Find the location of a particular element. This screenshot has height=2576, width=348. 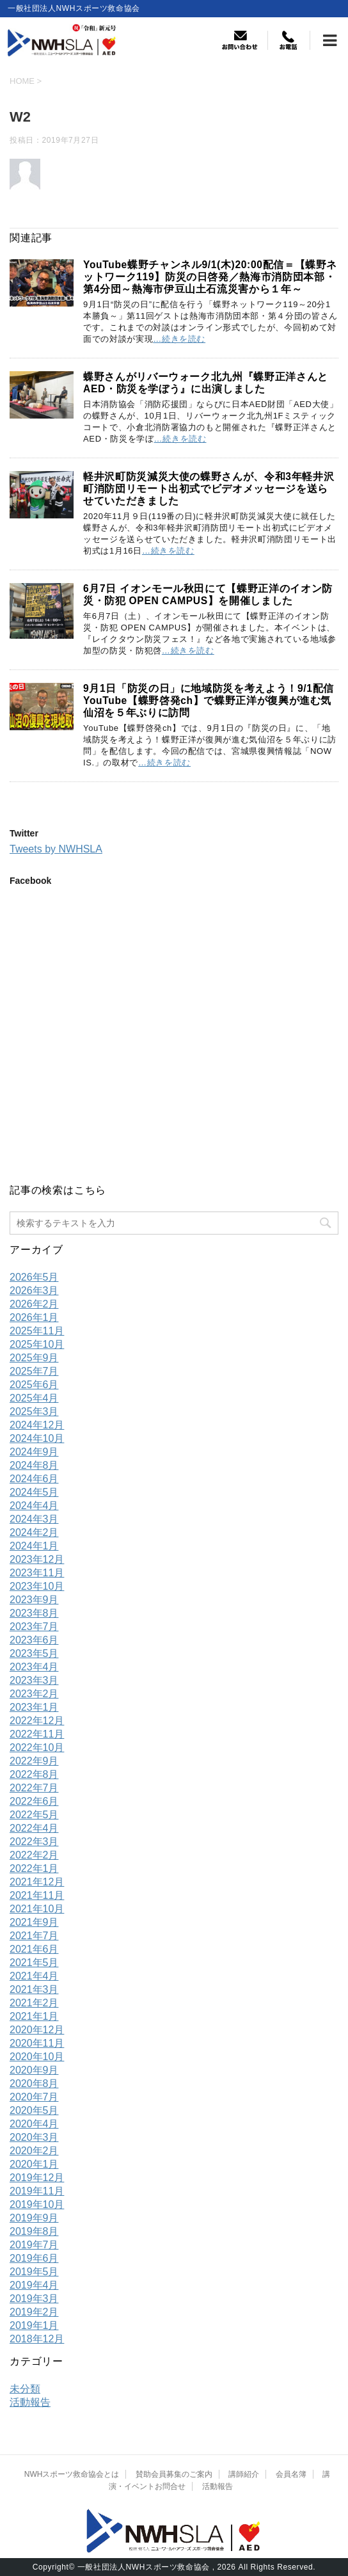

2022年5月 is located at coordinates (34, 1814).